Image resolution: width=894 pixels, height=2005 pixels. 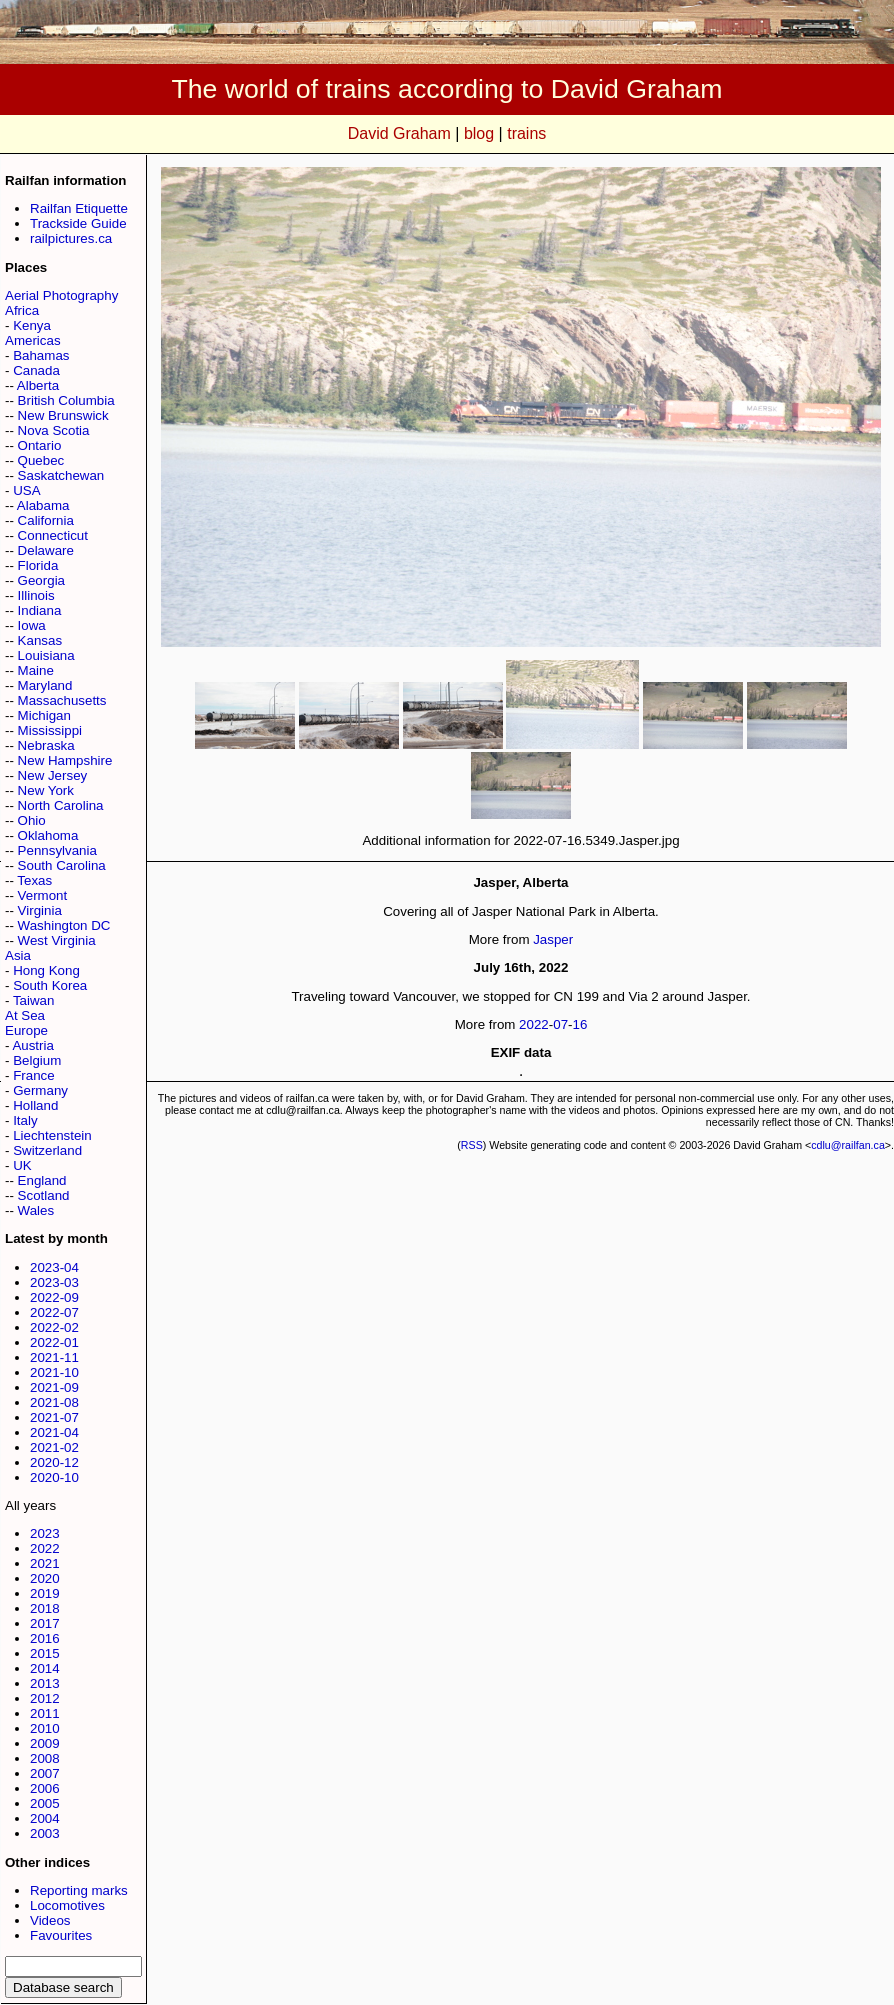 What do you see at coordinates (79, 1890) in the screenshot?
I see `Reporting marks` at bounding box center [79, 1890].